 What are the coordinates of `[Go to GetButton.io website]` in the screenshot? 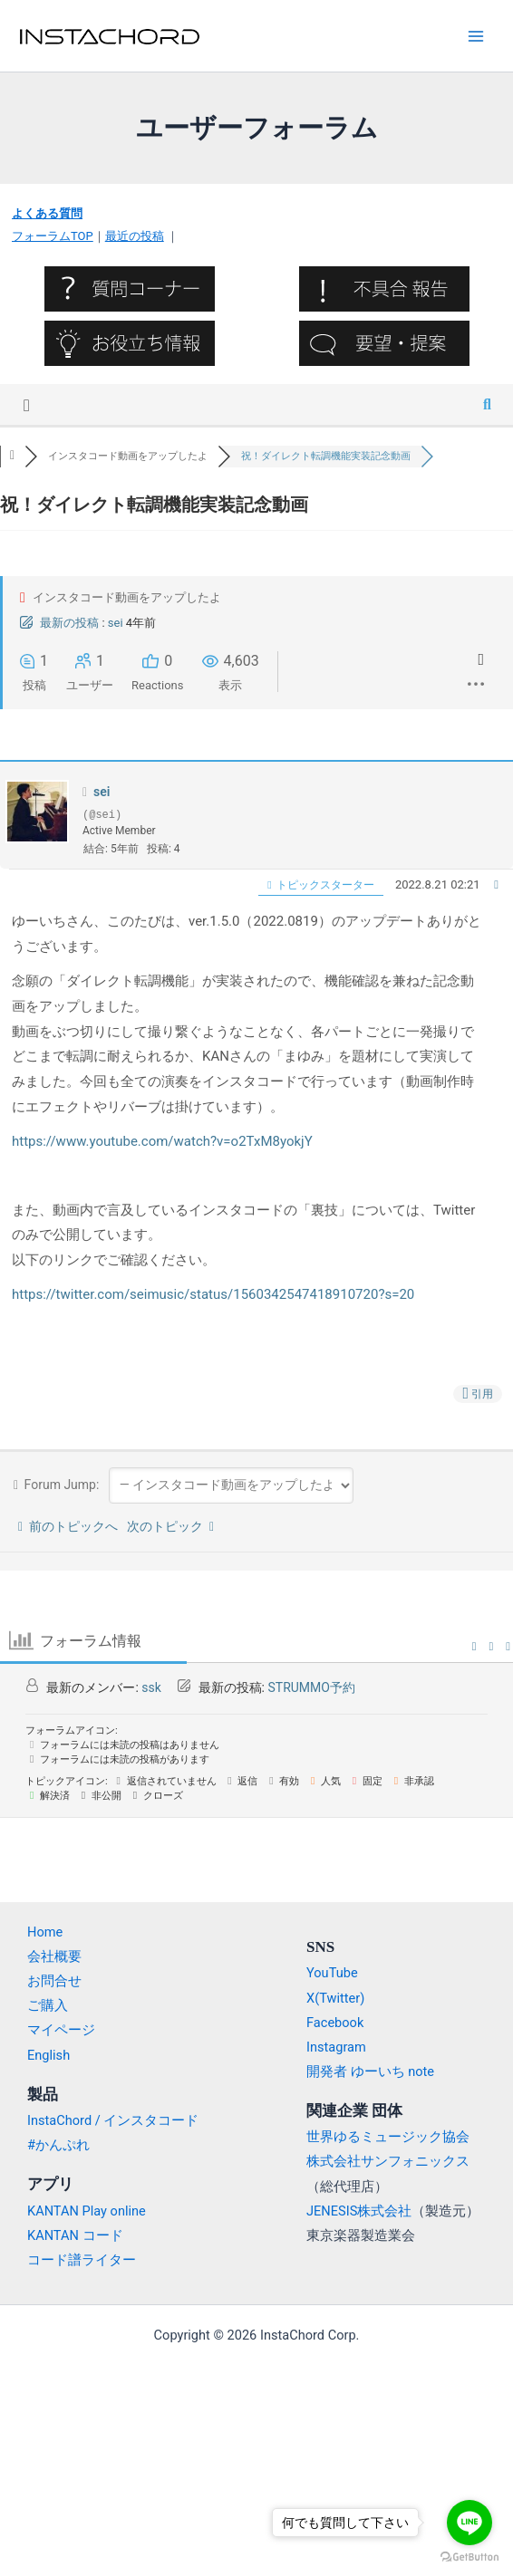 It's located at (469, 2557).